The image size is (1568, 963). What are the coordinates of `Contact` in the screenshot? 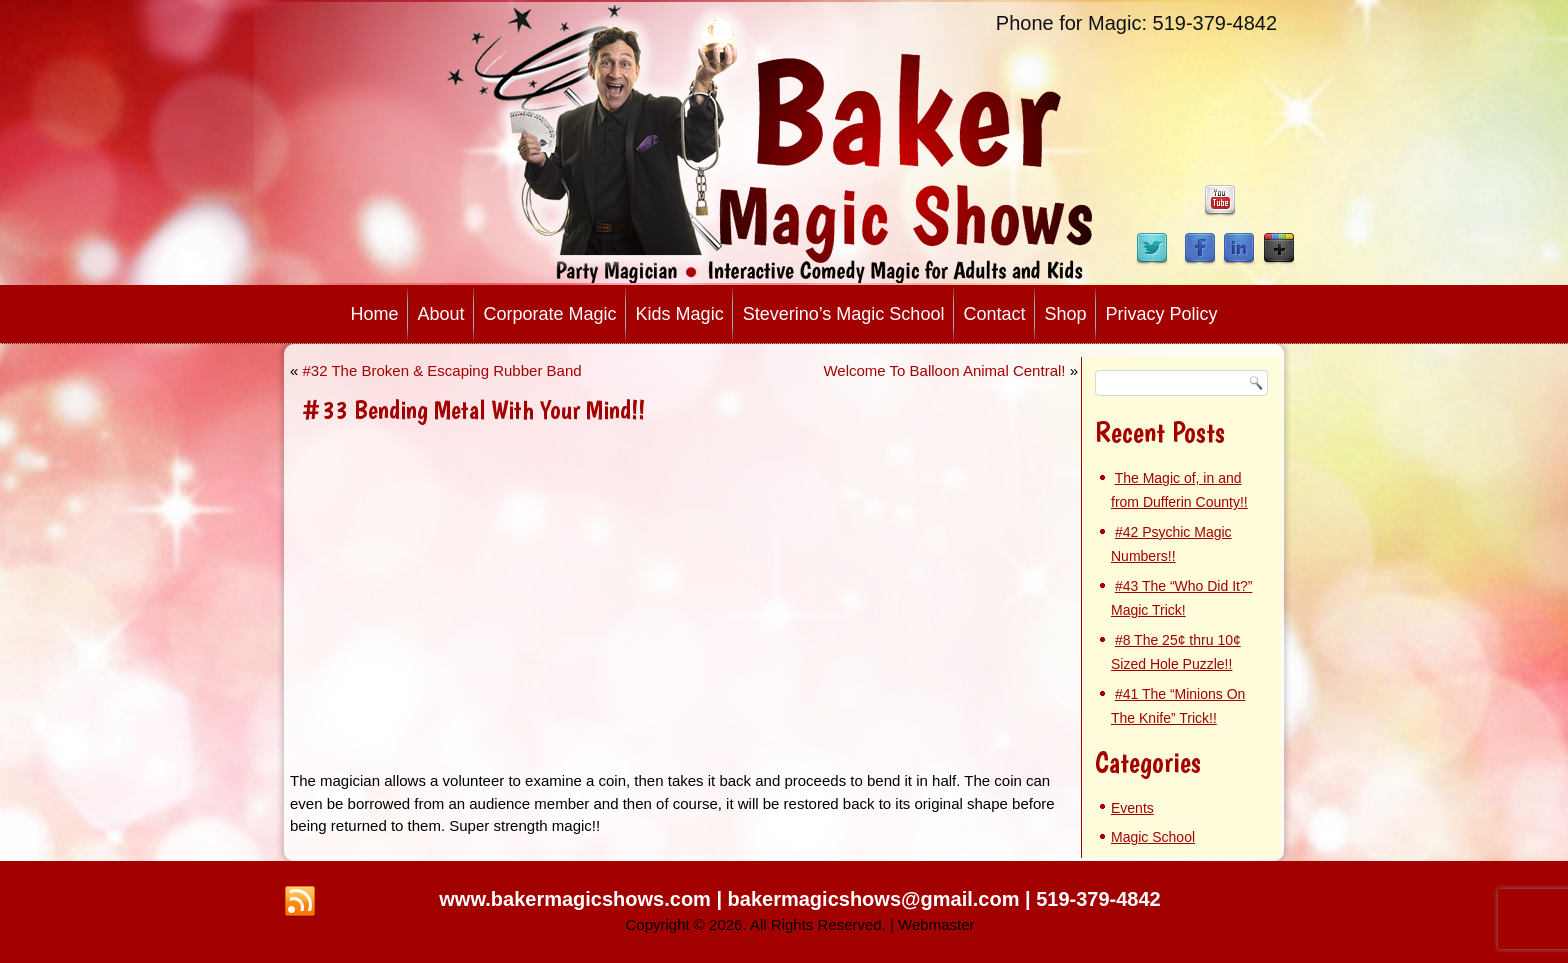 It's located at (994, 314).